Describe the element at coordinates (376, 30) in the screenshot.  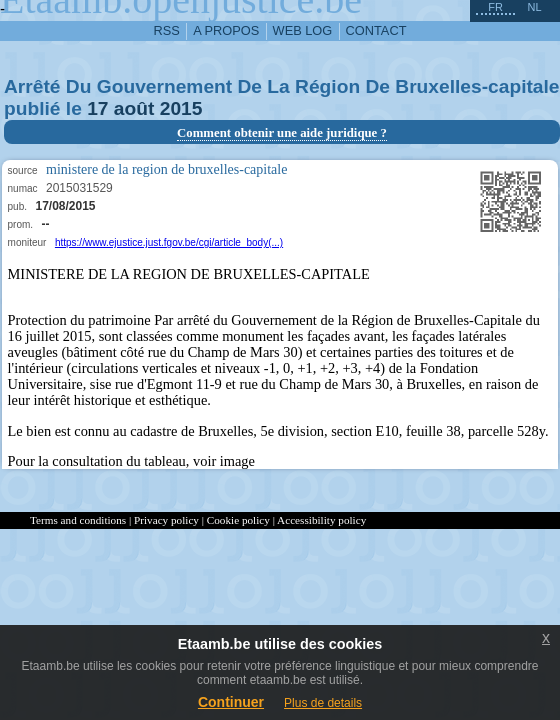
I see `contact` at that location.